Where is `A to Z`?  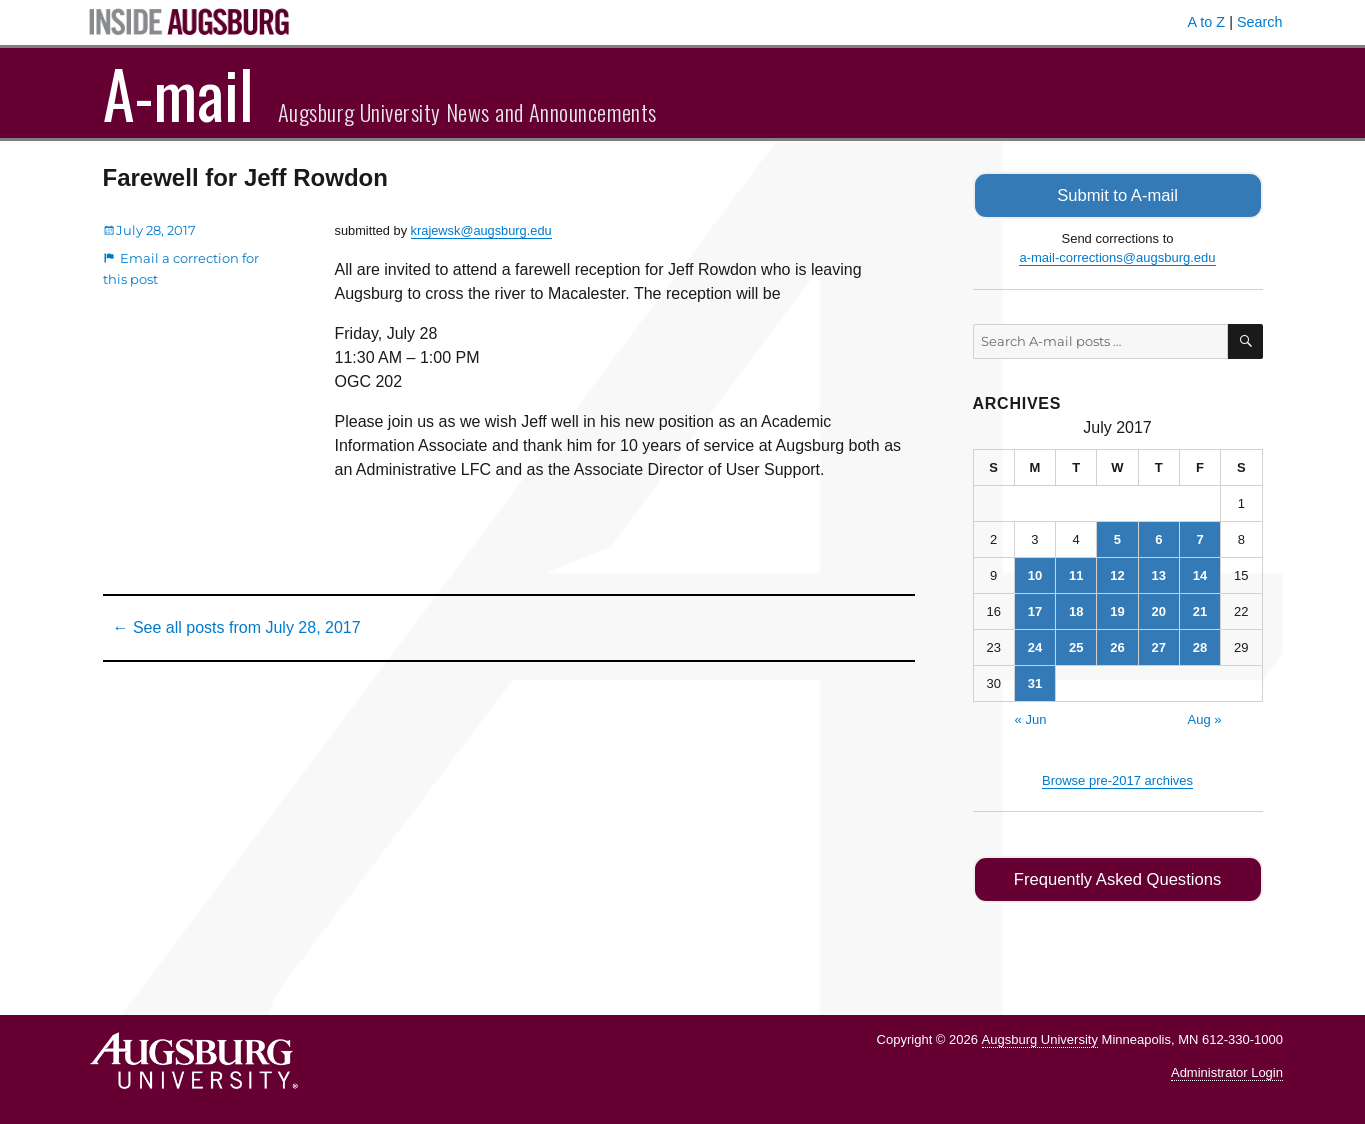
A to Z is located at coordinates (1207, 22).